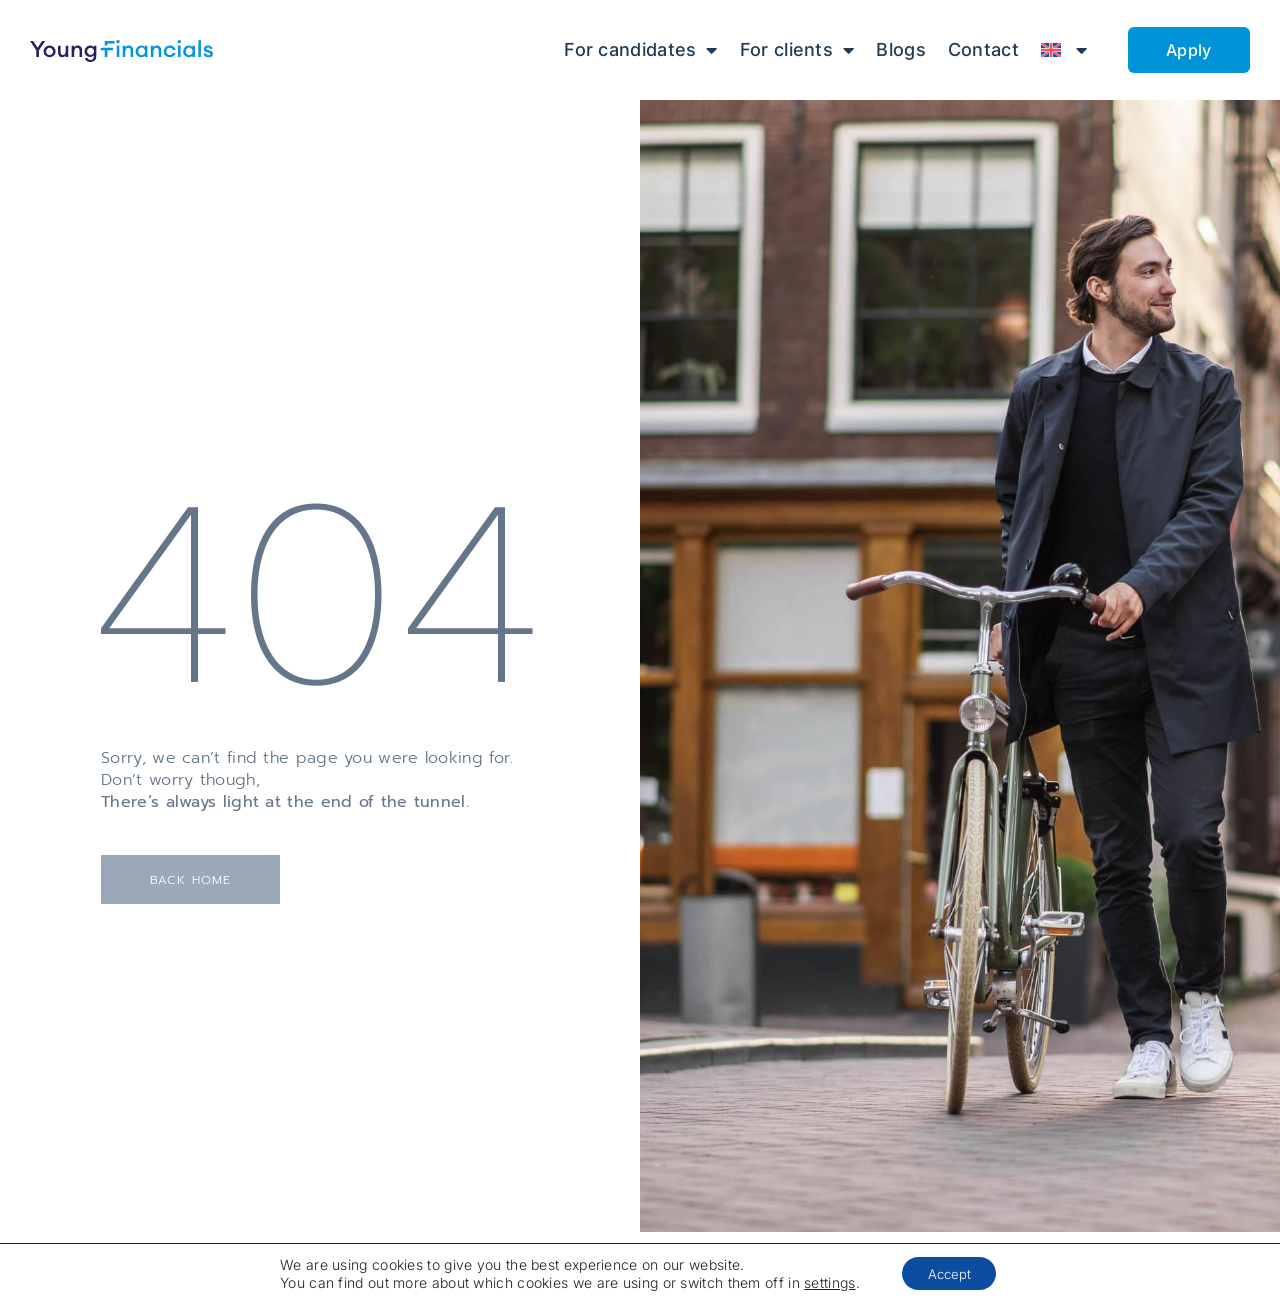 Image resolution: width=1280 pixels, height=1303 pixels. What do you see at coordinates (641, 50) in the screenshot?
I see `For candidates` at bounding box center [641, 50].